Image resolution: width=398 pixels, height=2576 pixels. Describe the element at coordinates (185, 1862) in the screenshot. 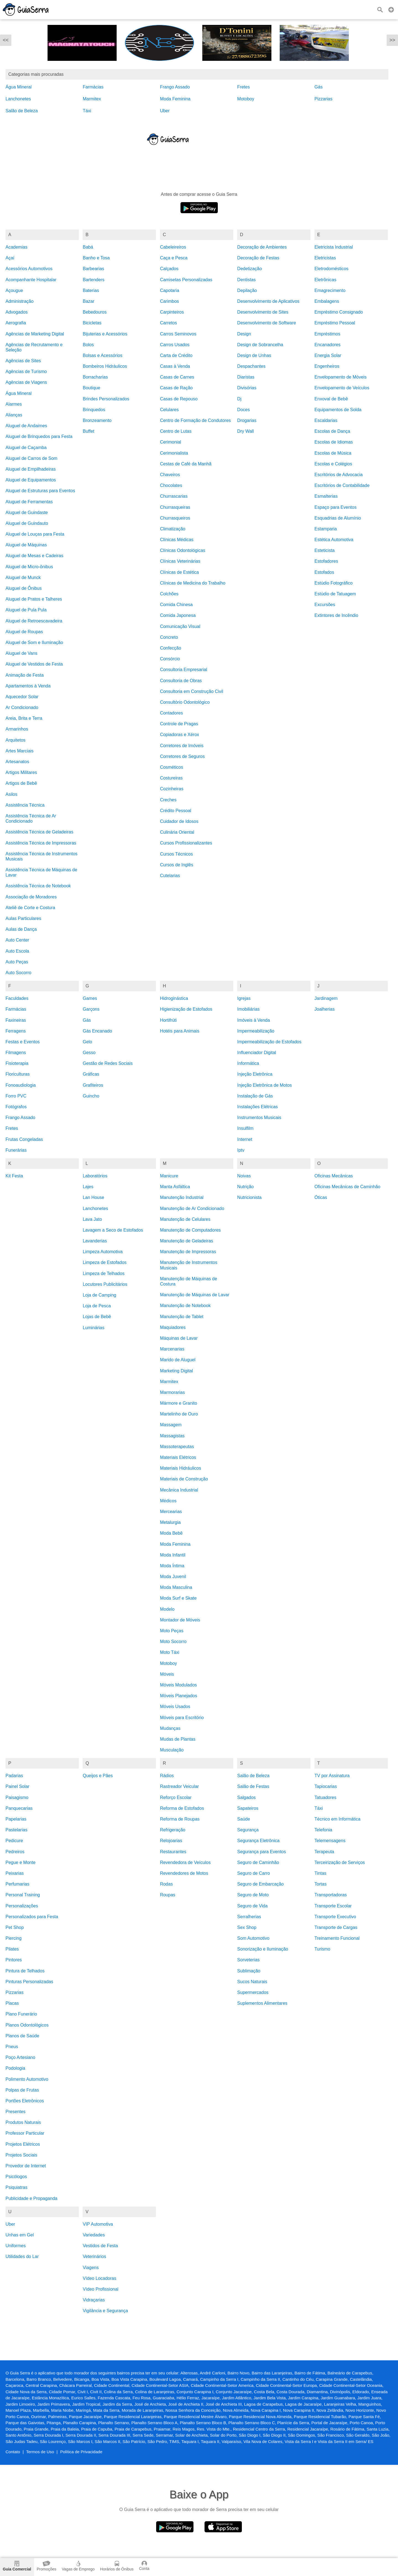

I see `Revendedora de Veículos` at that location.